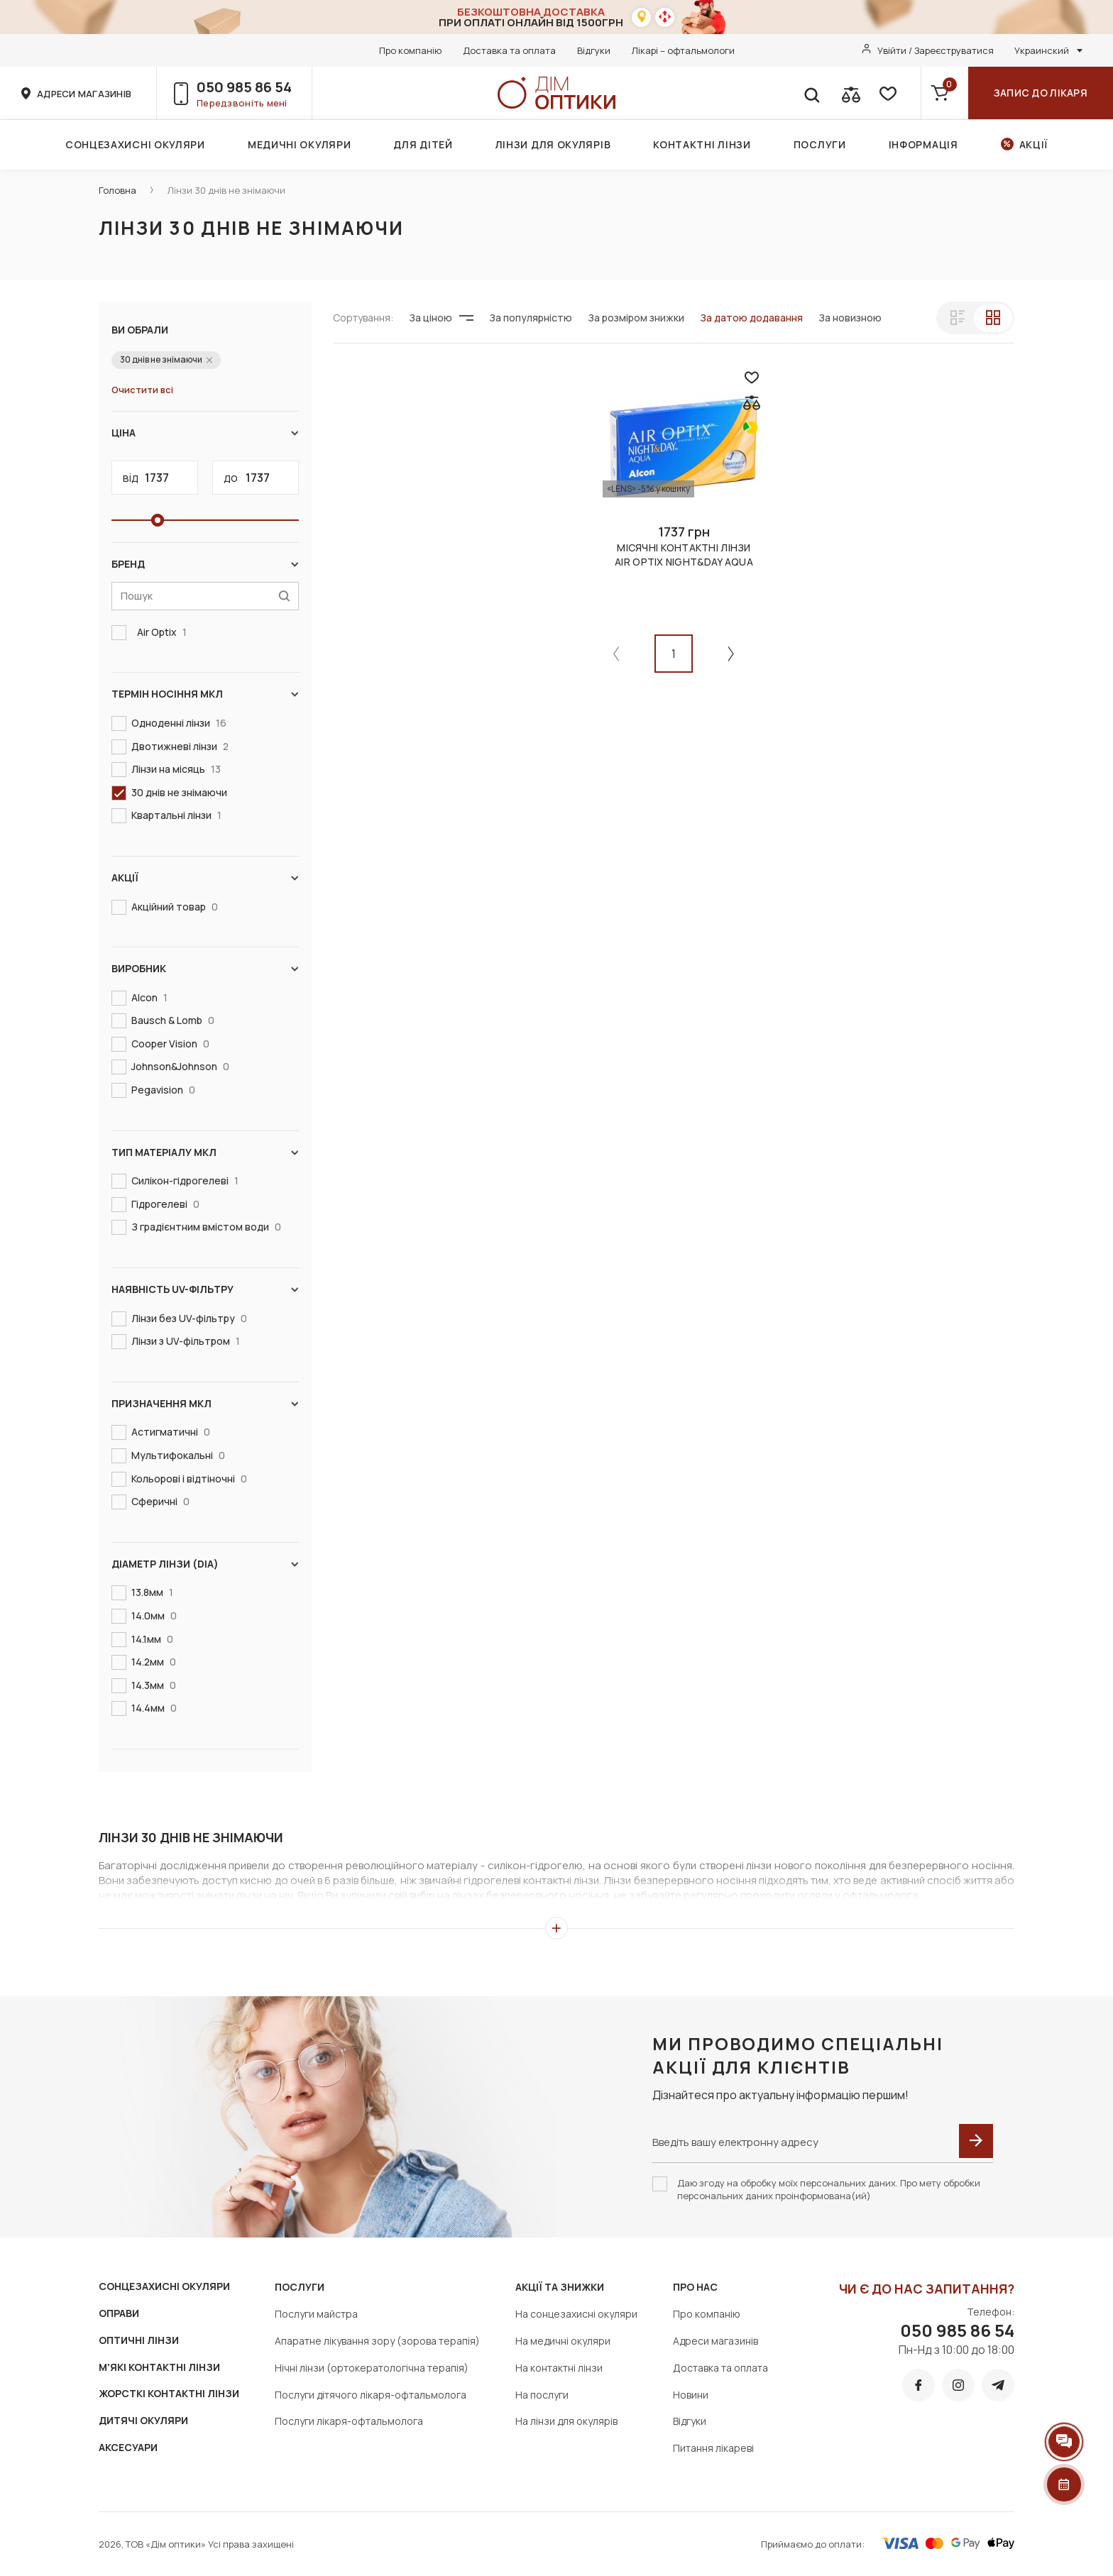 The height and width of the screenshot is (2576, 1113). What do you see at coordinates (182, 1181) in the screenshot?
I see `Силікон-гідрогелеві` at bounding box center [182, 1181].